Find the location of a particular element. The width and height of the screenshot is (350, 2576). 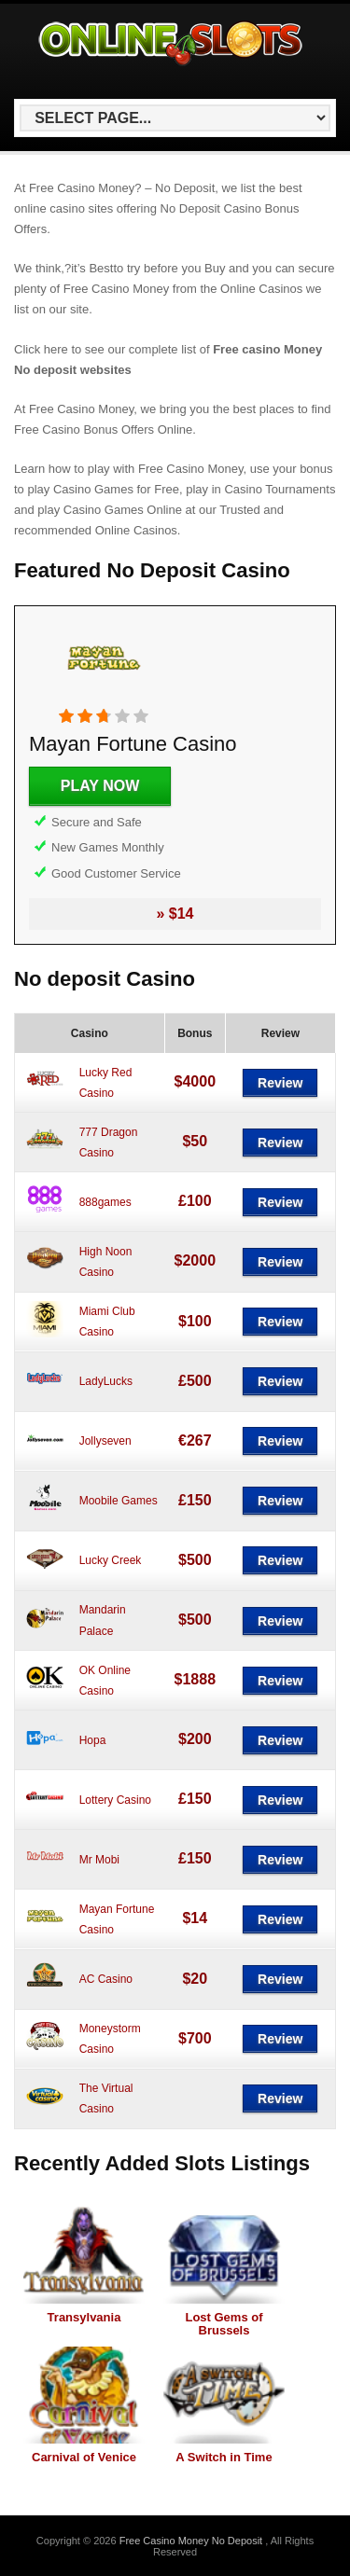

A Switch in Time is located at coordinates (223, 2457).